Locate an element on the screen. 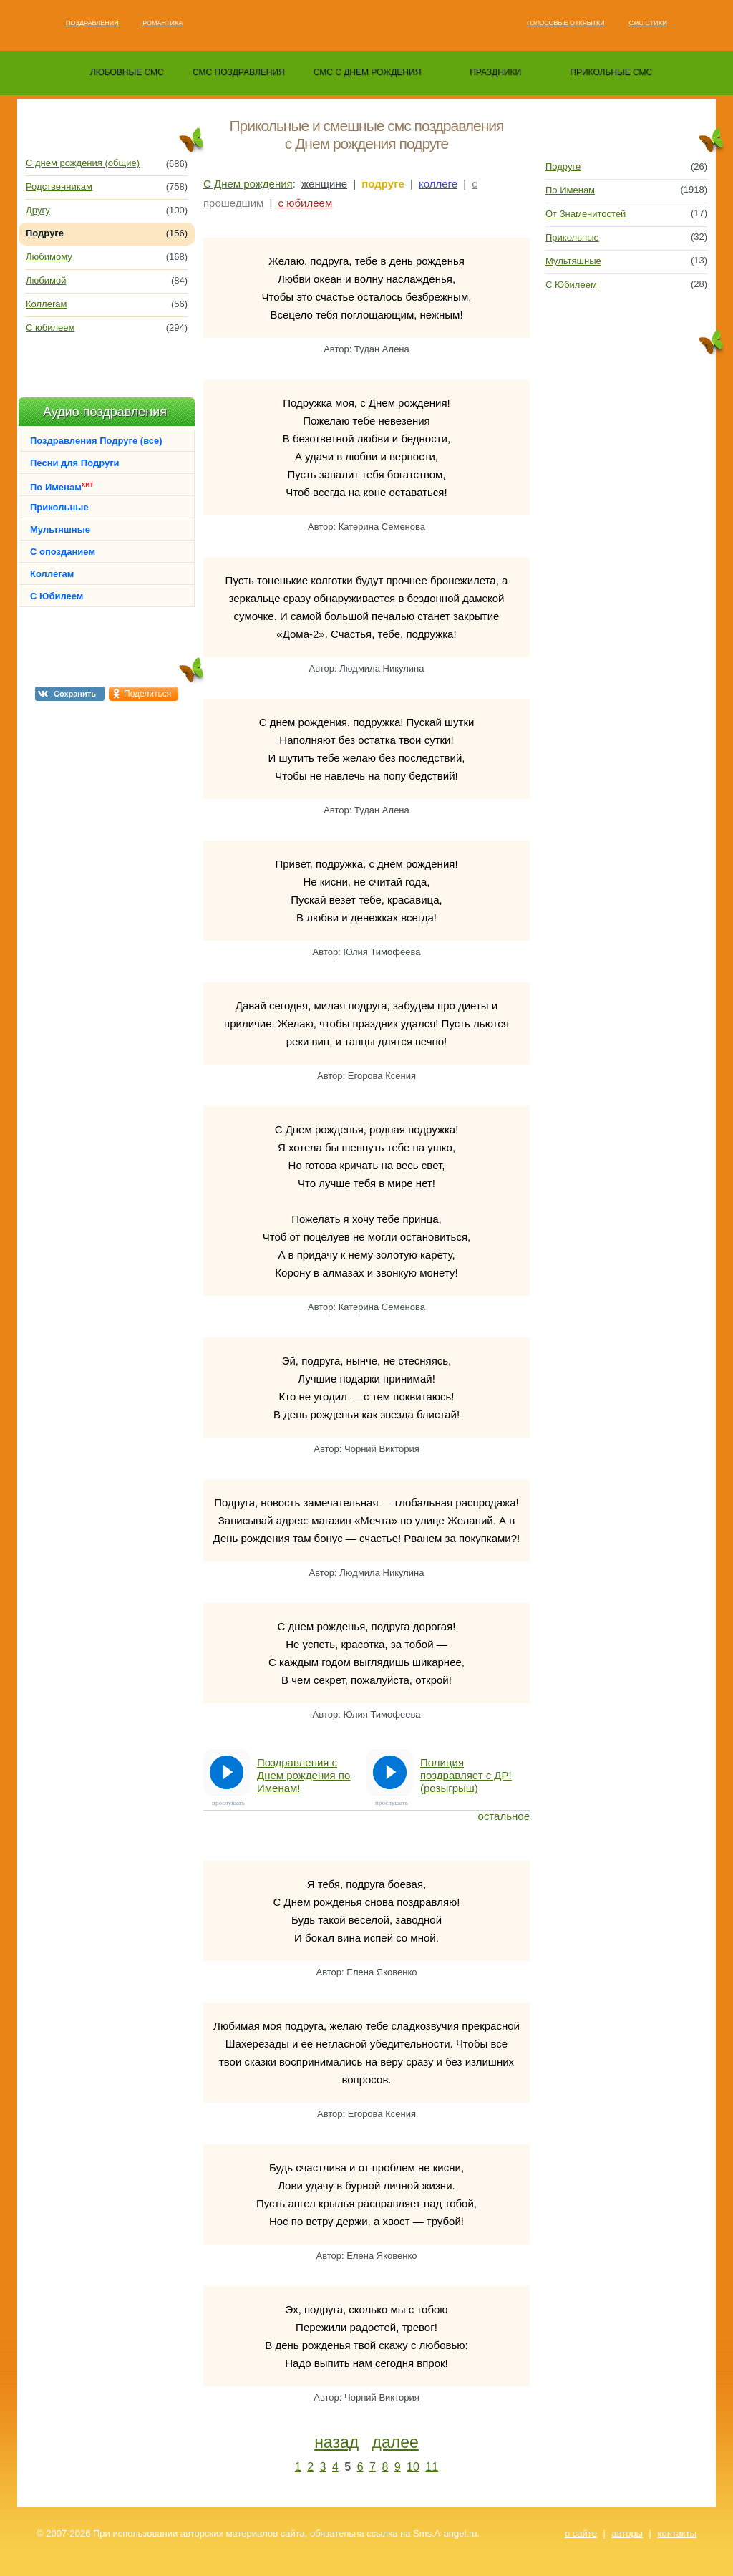 The width and height of the screenshot is (733, 2576). С днем рождения (общие) is located at coordinates (83, 163).